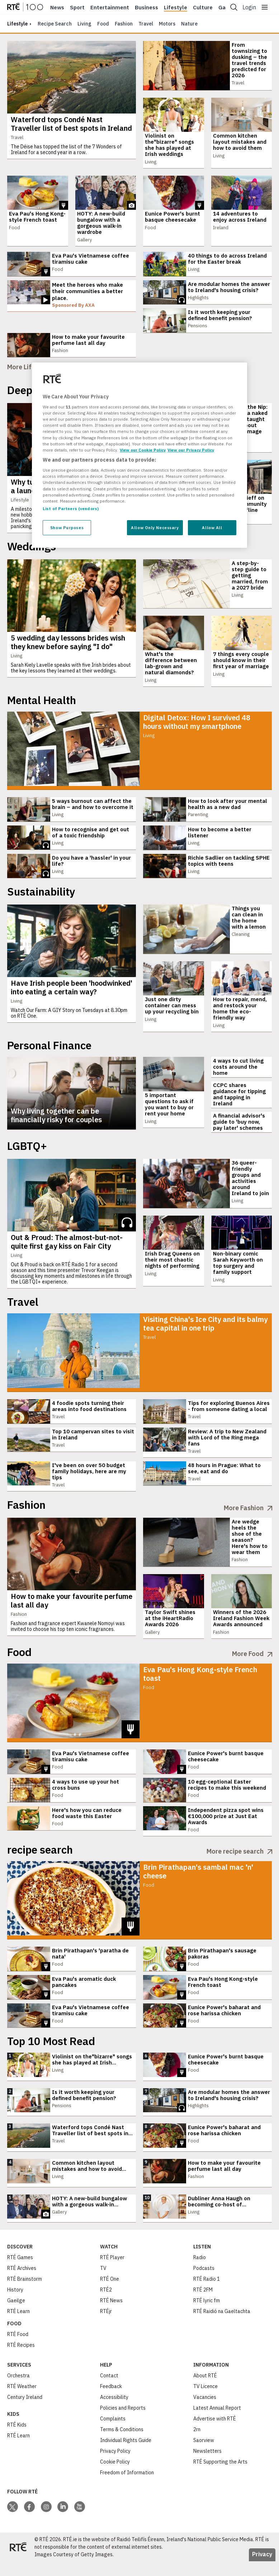  Describe the element at coordinates (205, 2401) in the screenshot. I see `TV Licence` at that location.